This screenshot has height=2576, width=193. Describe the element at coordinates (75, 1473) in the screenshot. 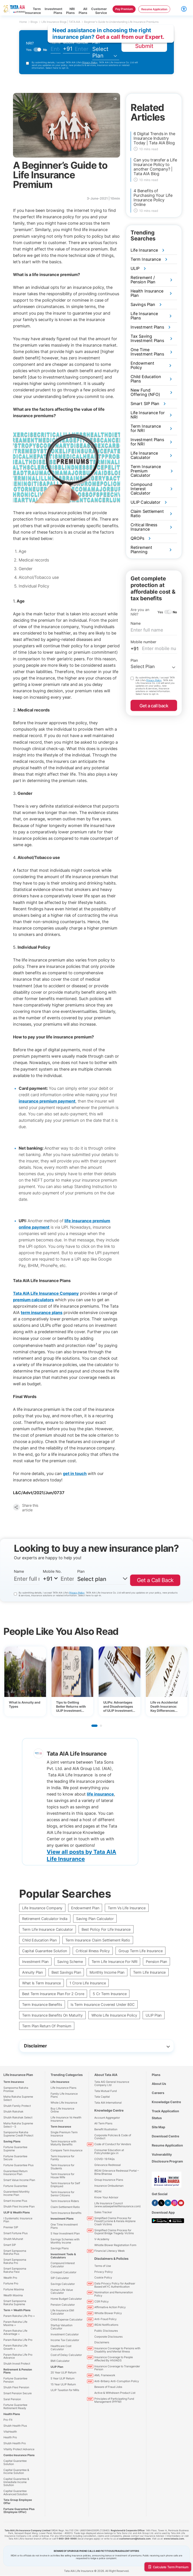

I see `get in touch` at that location.